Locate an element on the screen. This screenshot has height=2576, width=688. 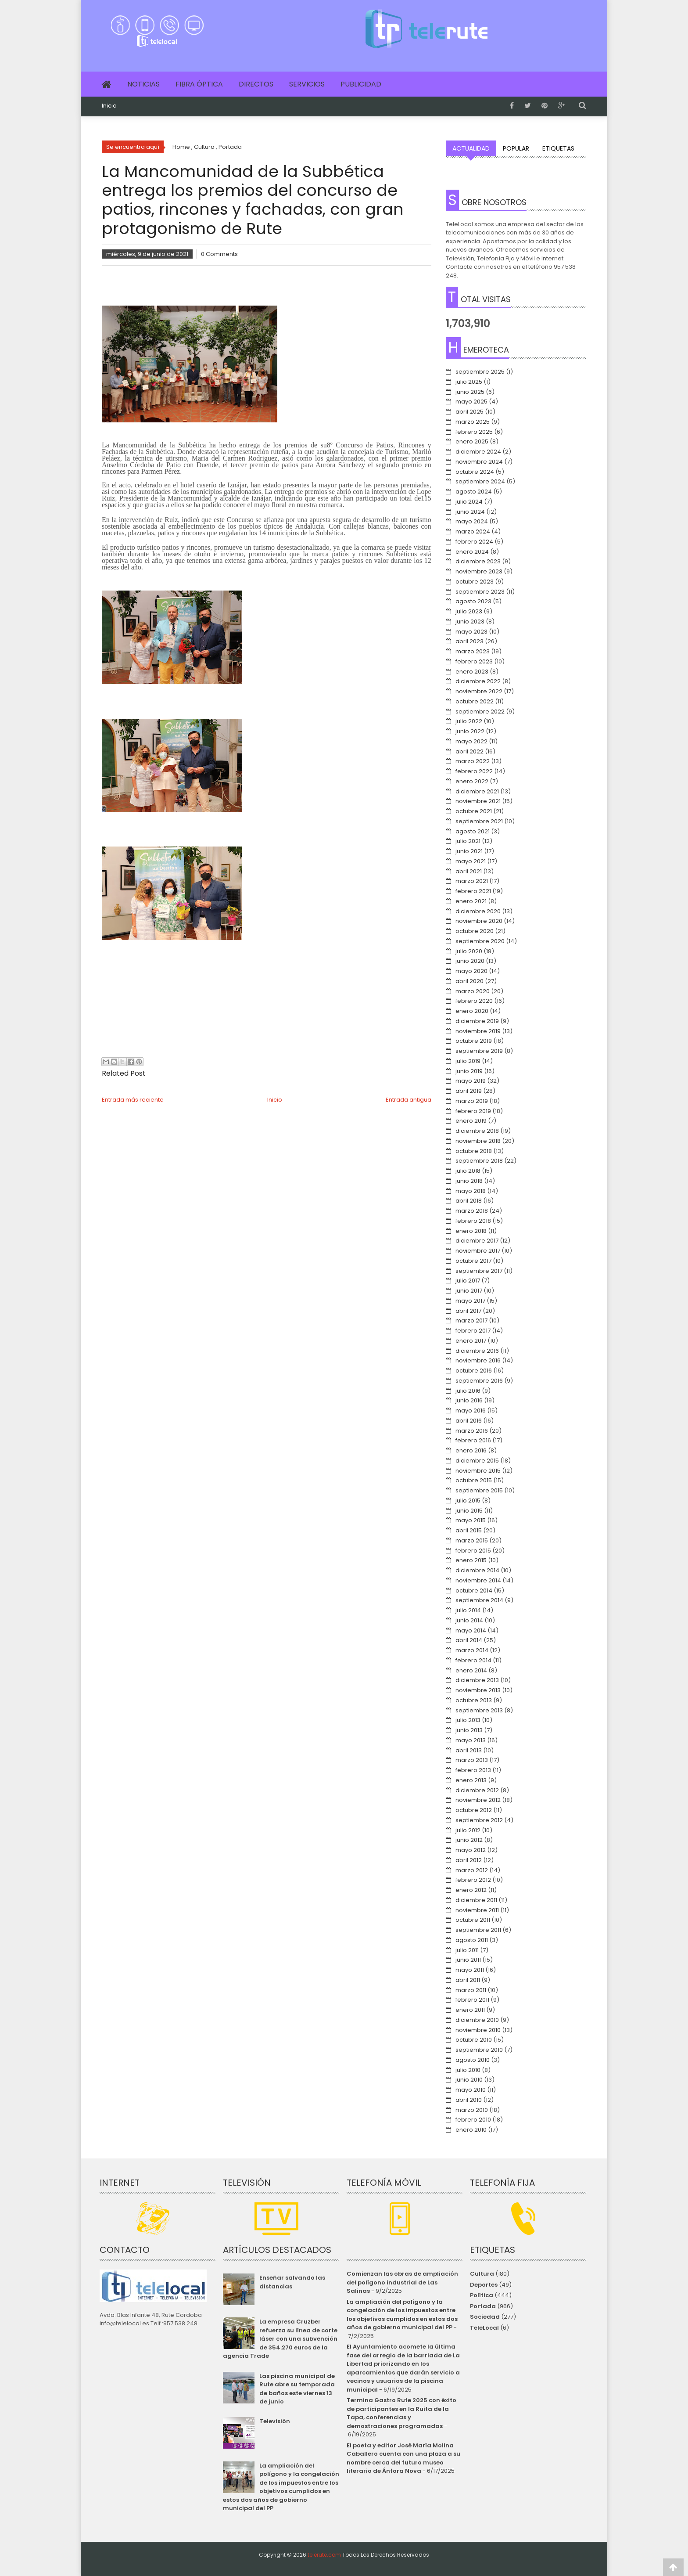
Deportes is located at coordinates (484, 2285).